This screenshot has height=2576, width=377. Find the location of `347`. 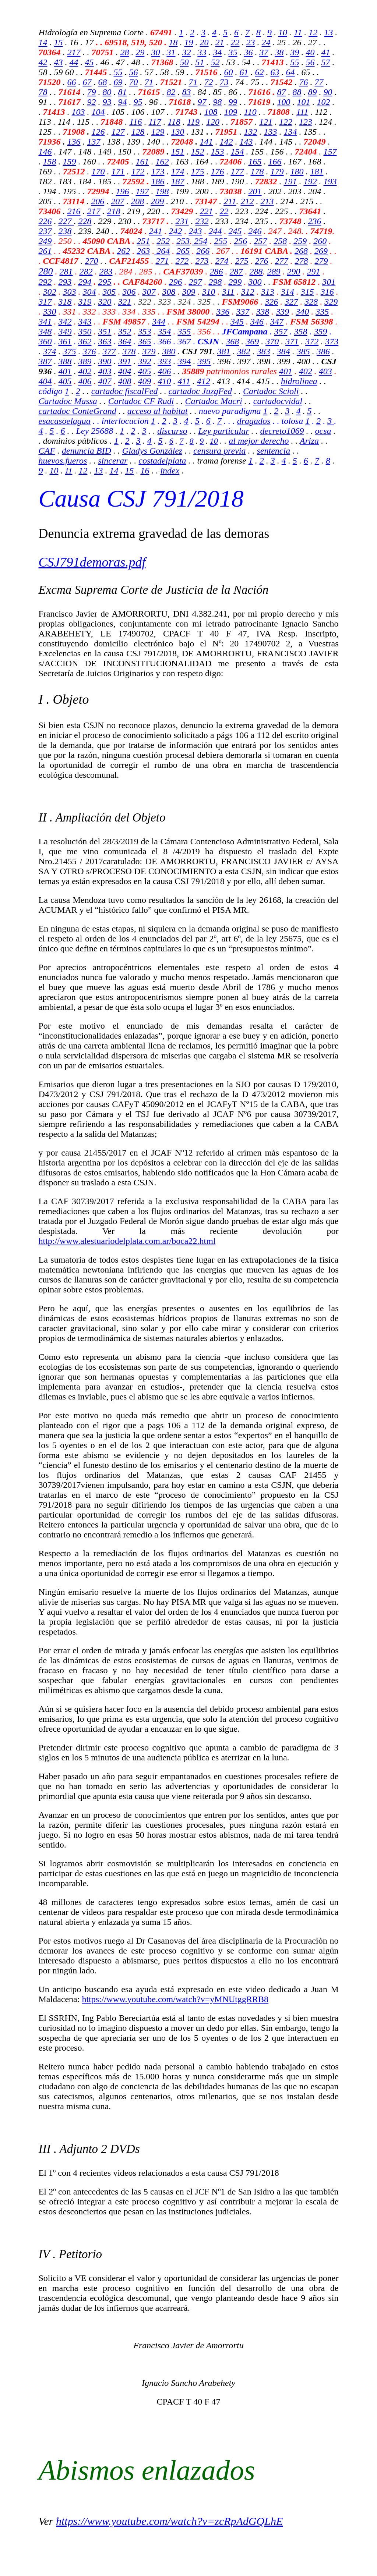

347 is located at coordinates (276, 321).